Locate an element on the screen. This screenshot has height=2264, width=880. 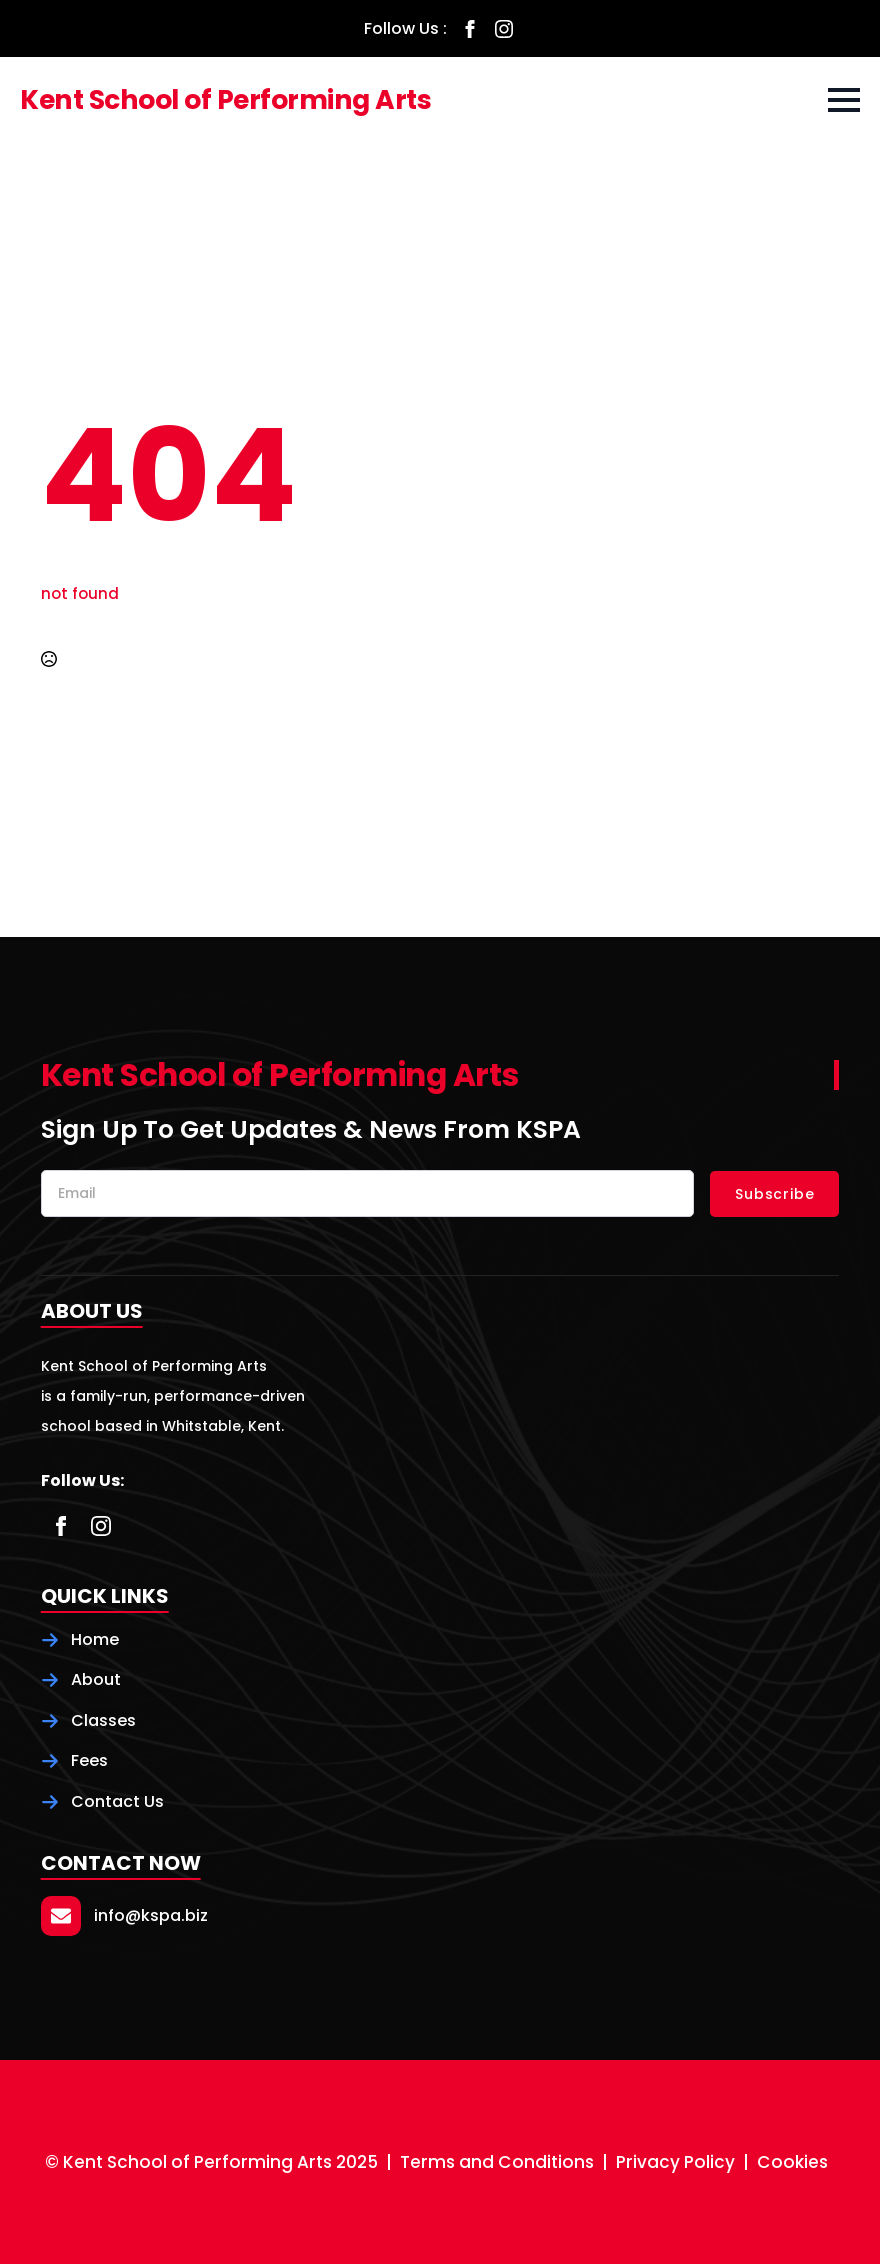
Cookies is located at coordinates (792, 2162).